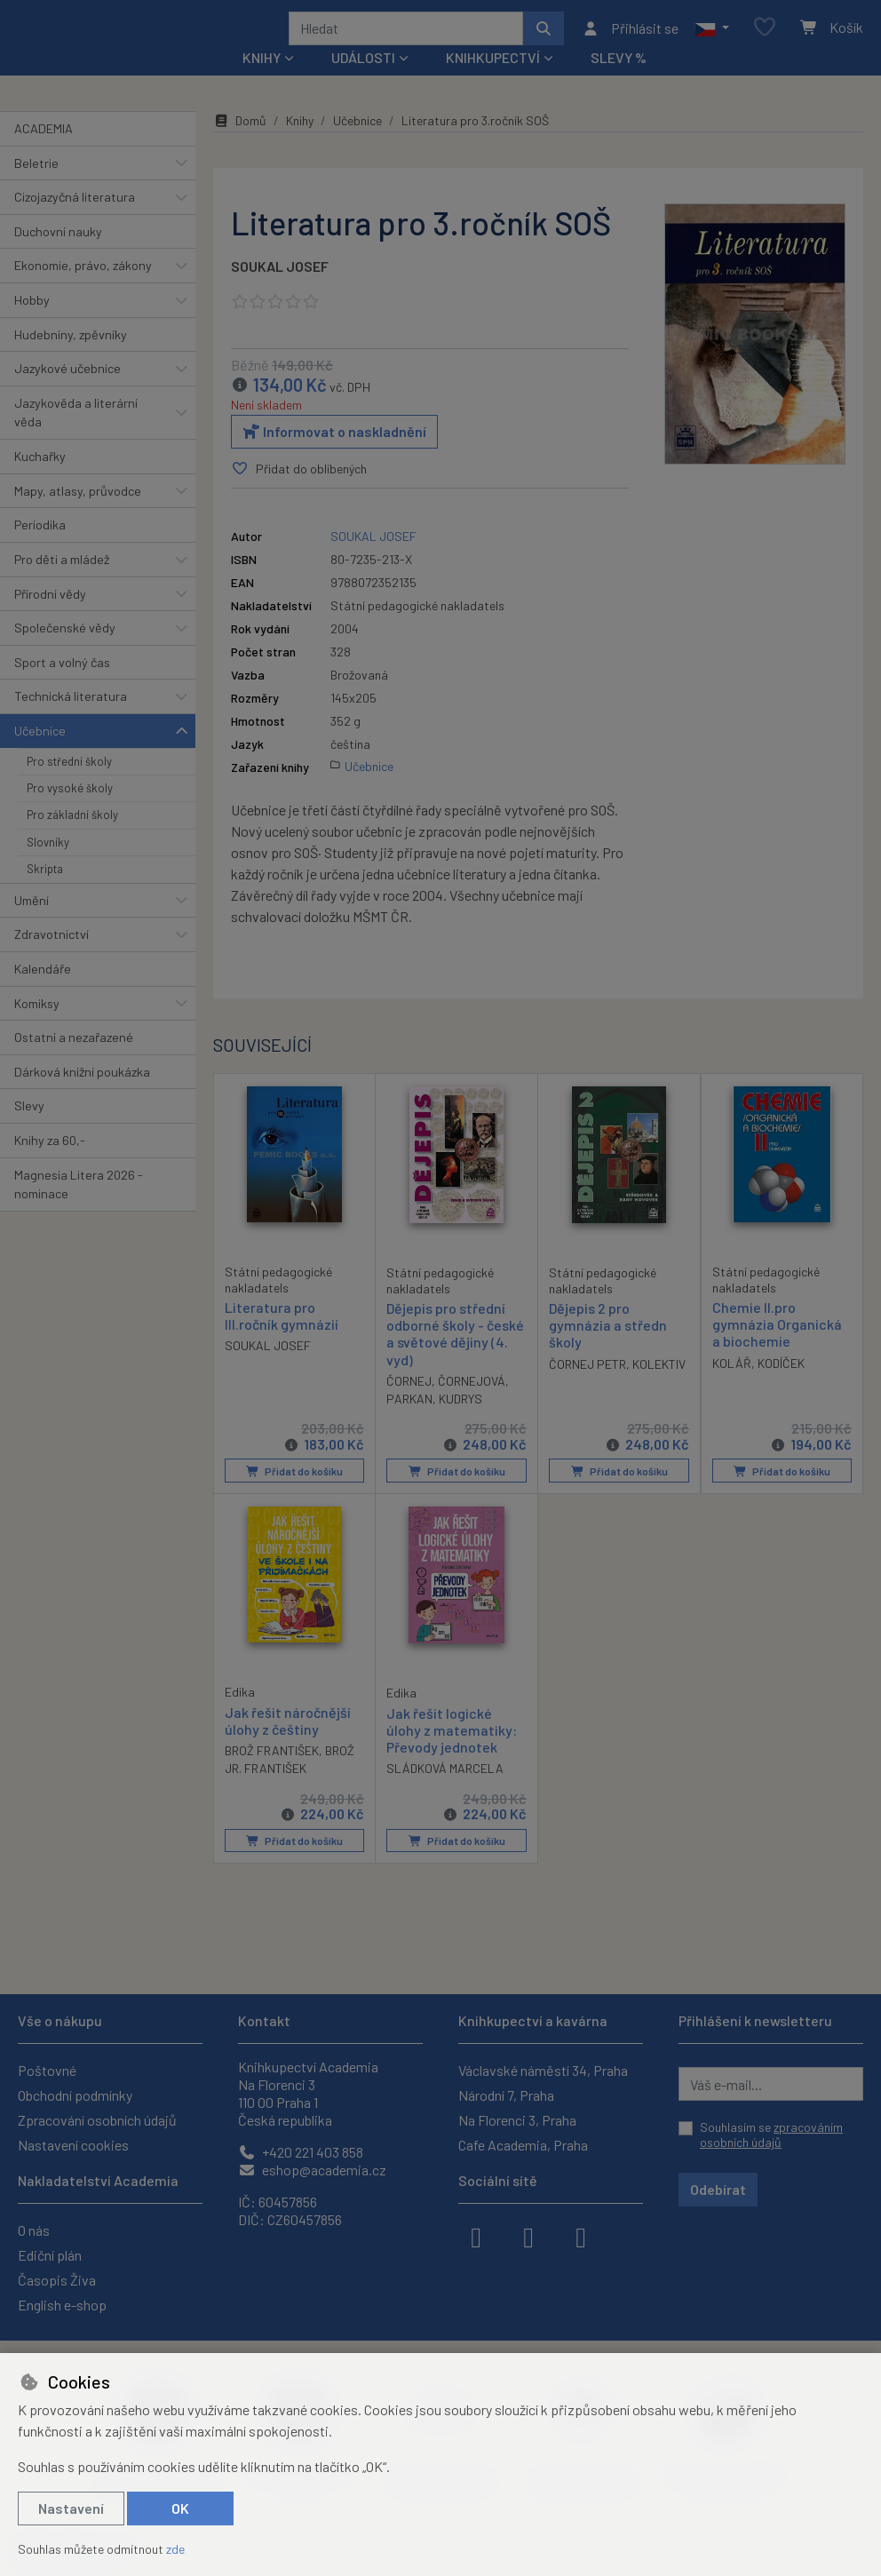 This screenshot has height=2576, width=881. Describe the element at coordinates (43, 152) in the screenshot. I see `ACADEMIA` at that location.